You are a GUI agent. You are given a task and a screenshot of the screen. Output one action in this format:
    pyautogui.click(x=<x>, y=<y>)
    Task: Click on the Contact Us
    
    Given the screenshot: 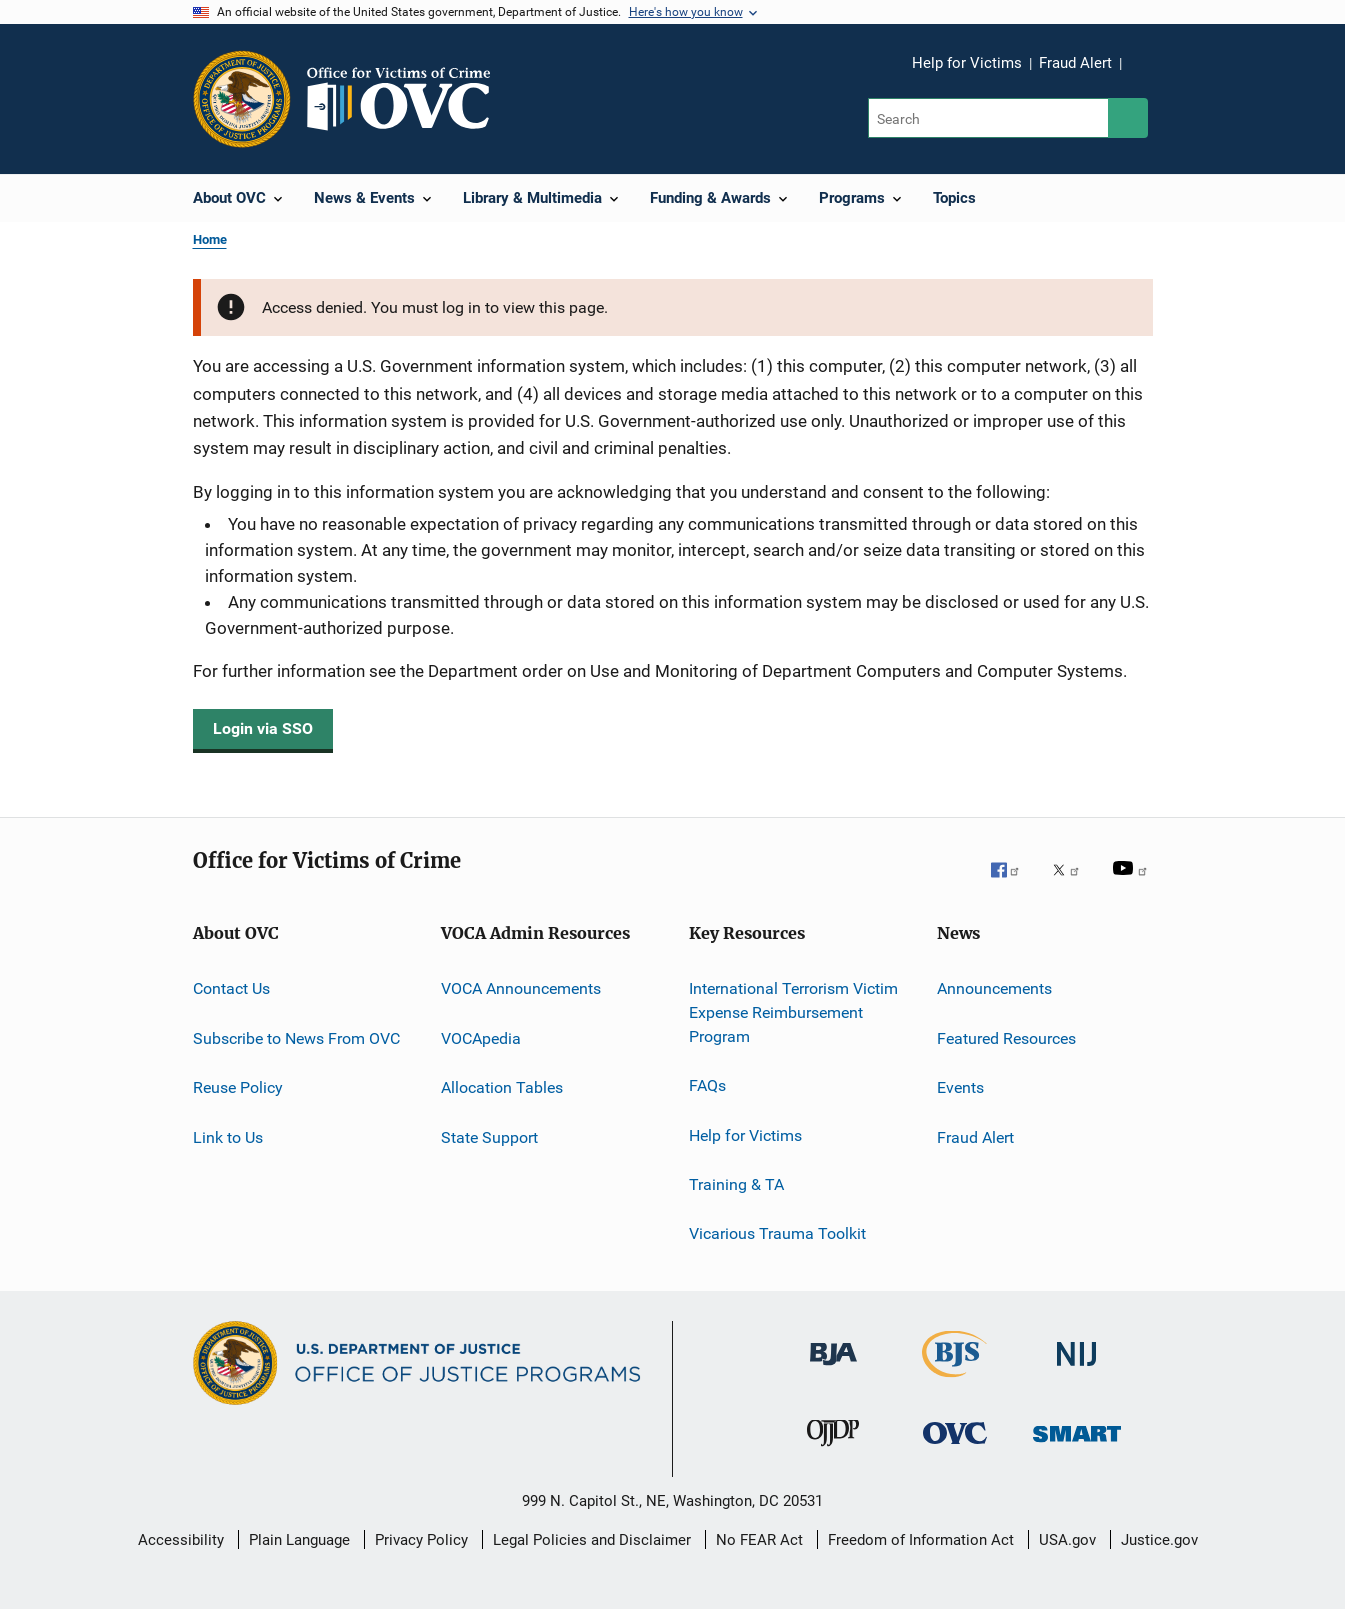 What is the action you would take?
    pyautogui.click(x=231, y=988)
    